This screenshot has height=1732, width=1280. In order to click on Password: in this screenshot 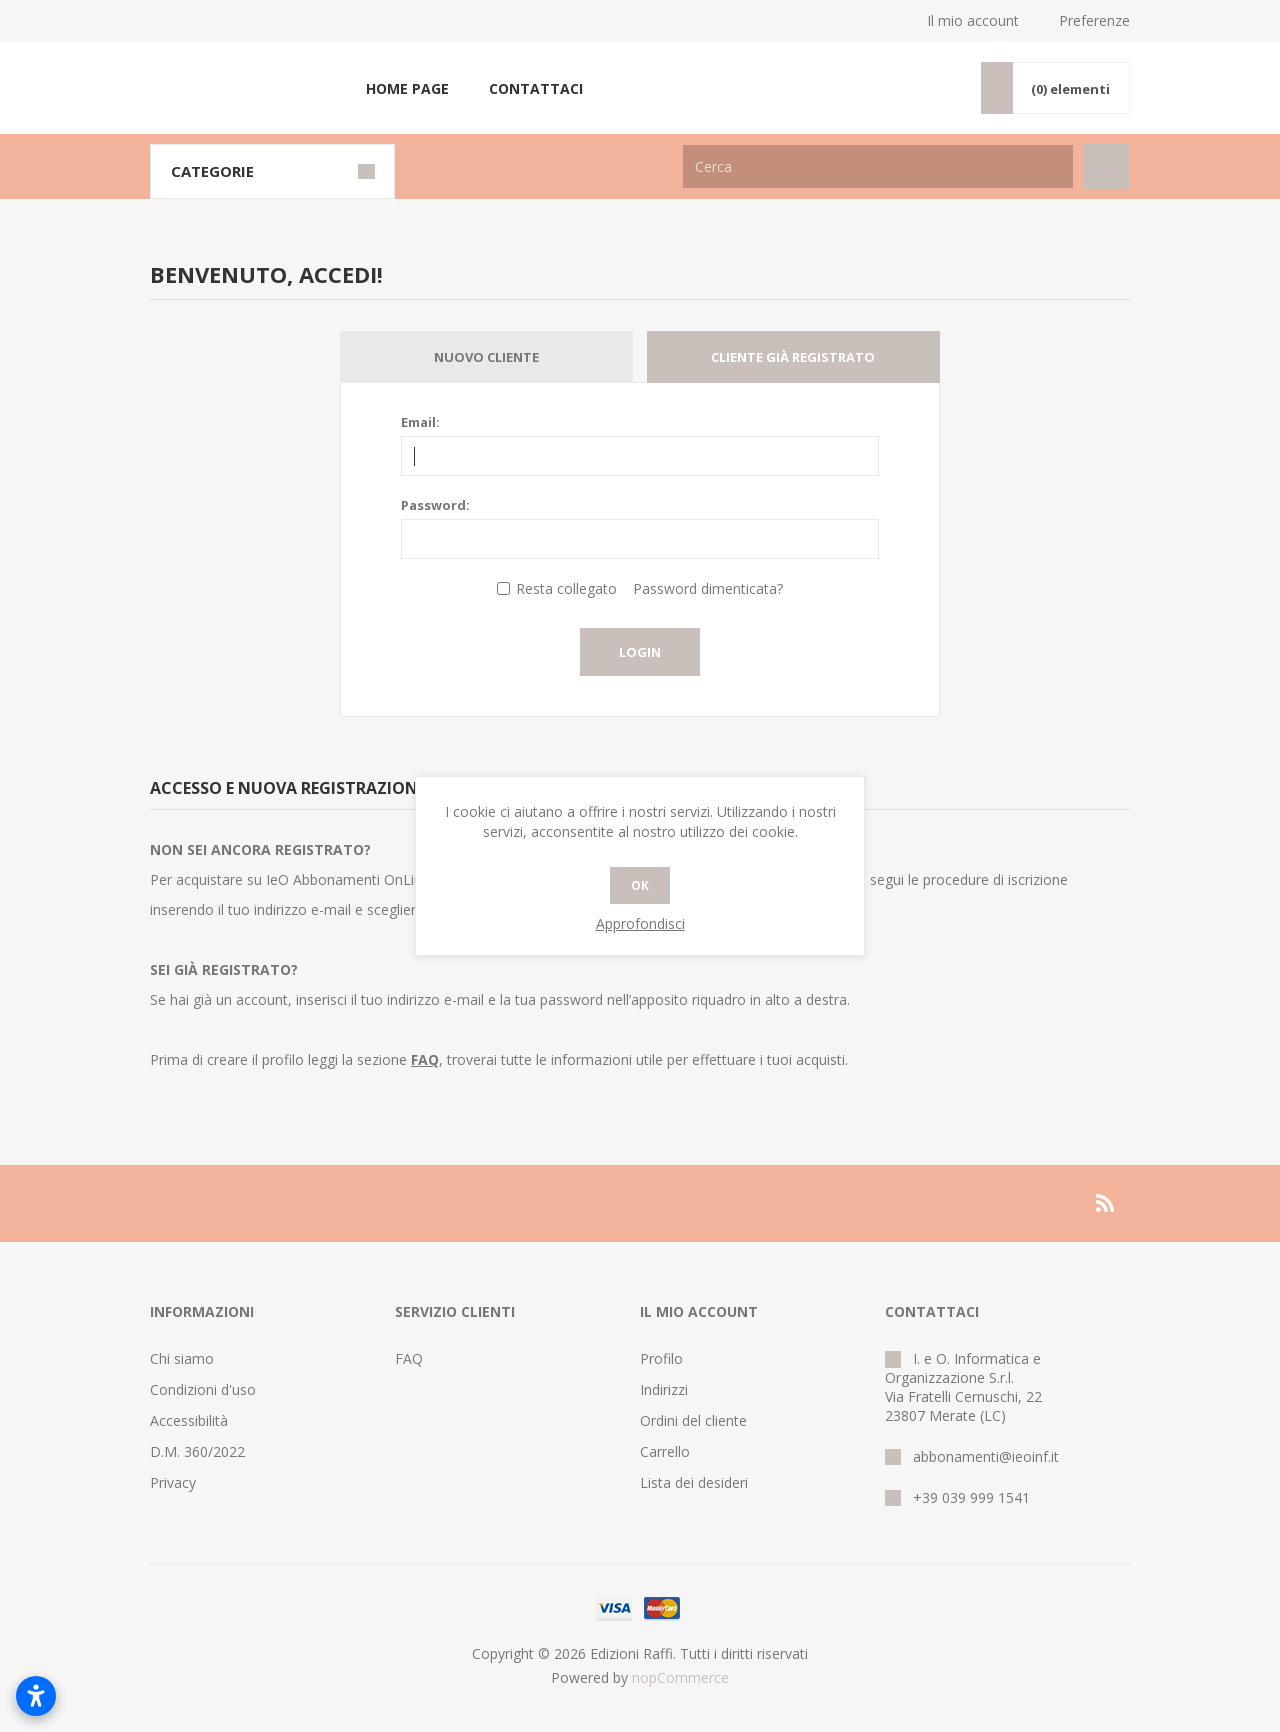, I will do `click(435, 505)`.